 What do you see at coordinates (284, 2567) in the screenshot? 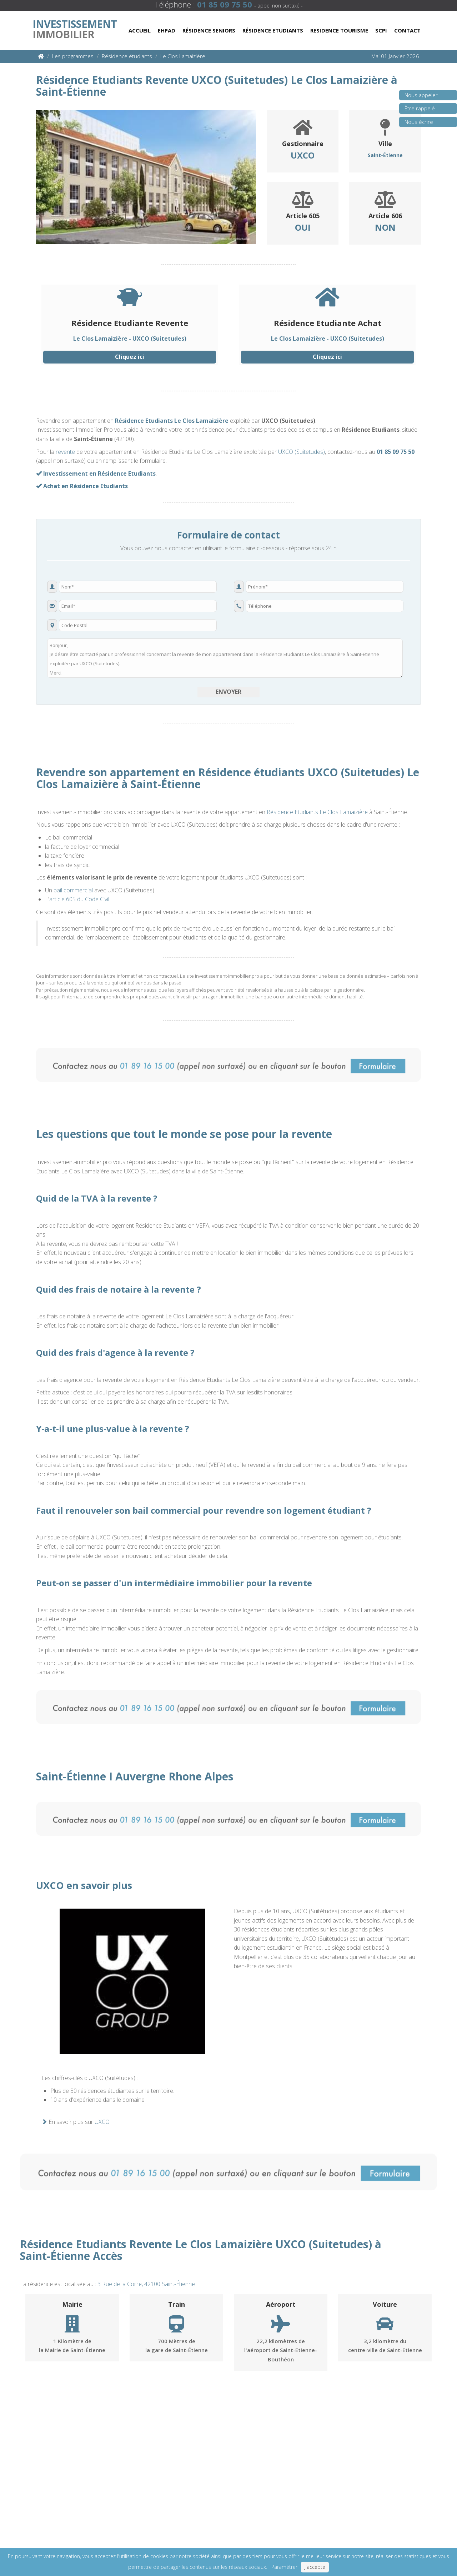
I see `Paramétrer` at bounding box center [284, 2567].